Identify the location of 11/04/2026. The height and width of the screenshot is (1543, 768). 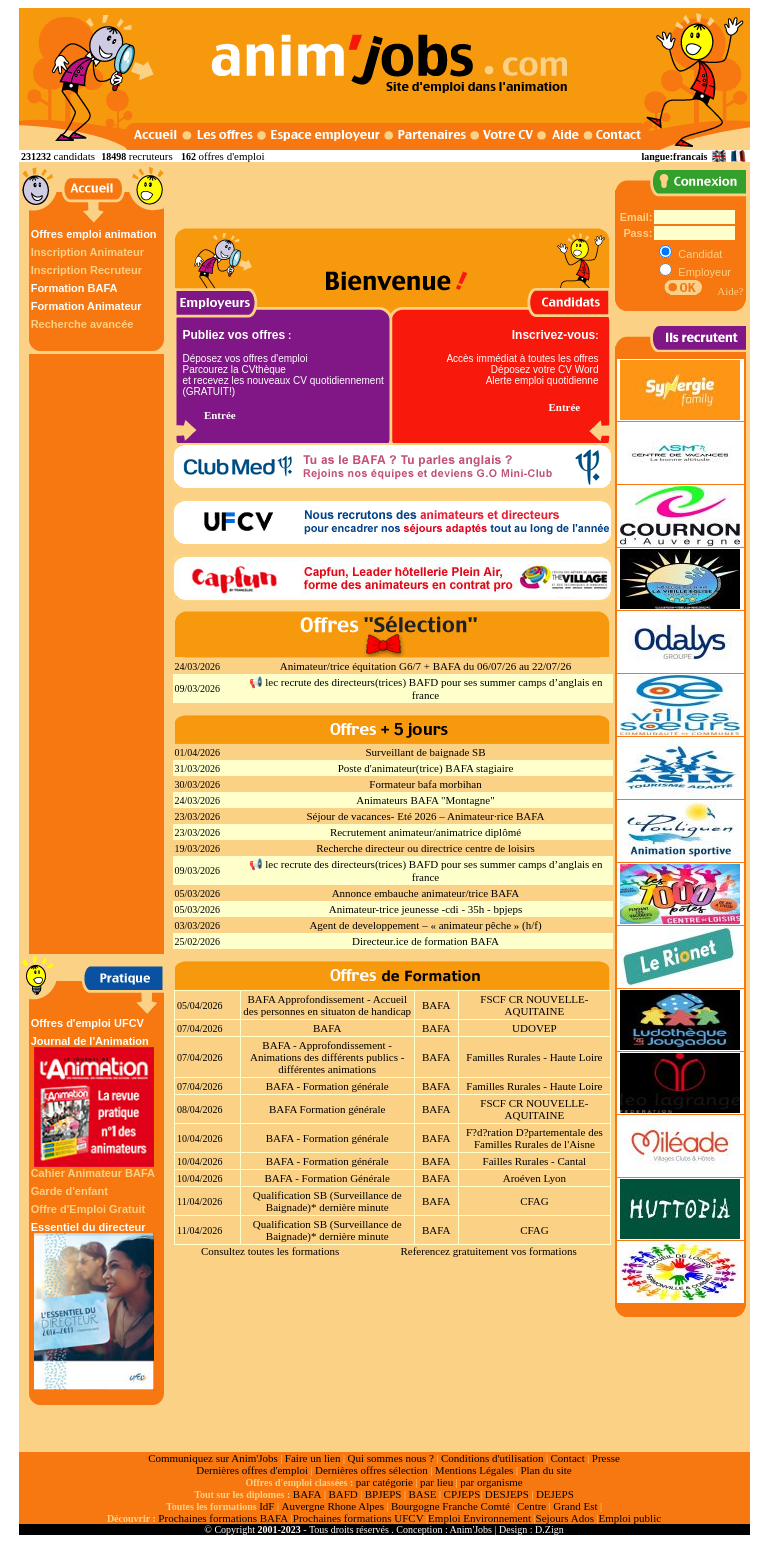
(199, 1201).